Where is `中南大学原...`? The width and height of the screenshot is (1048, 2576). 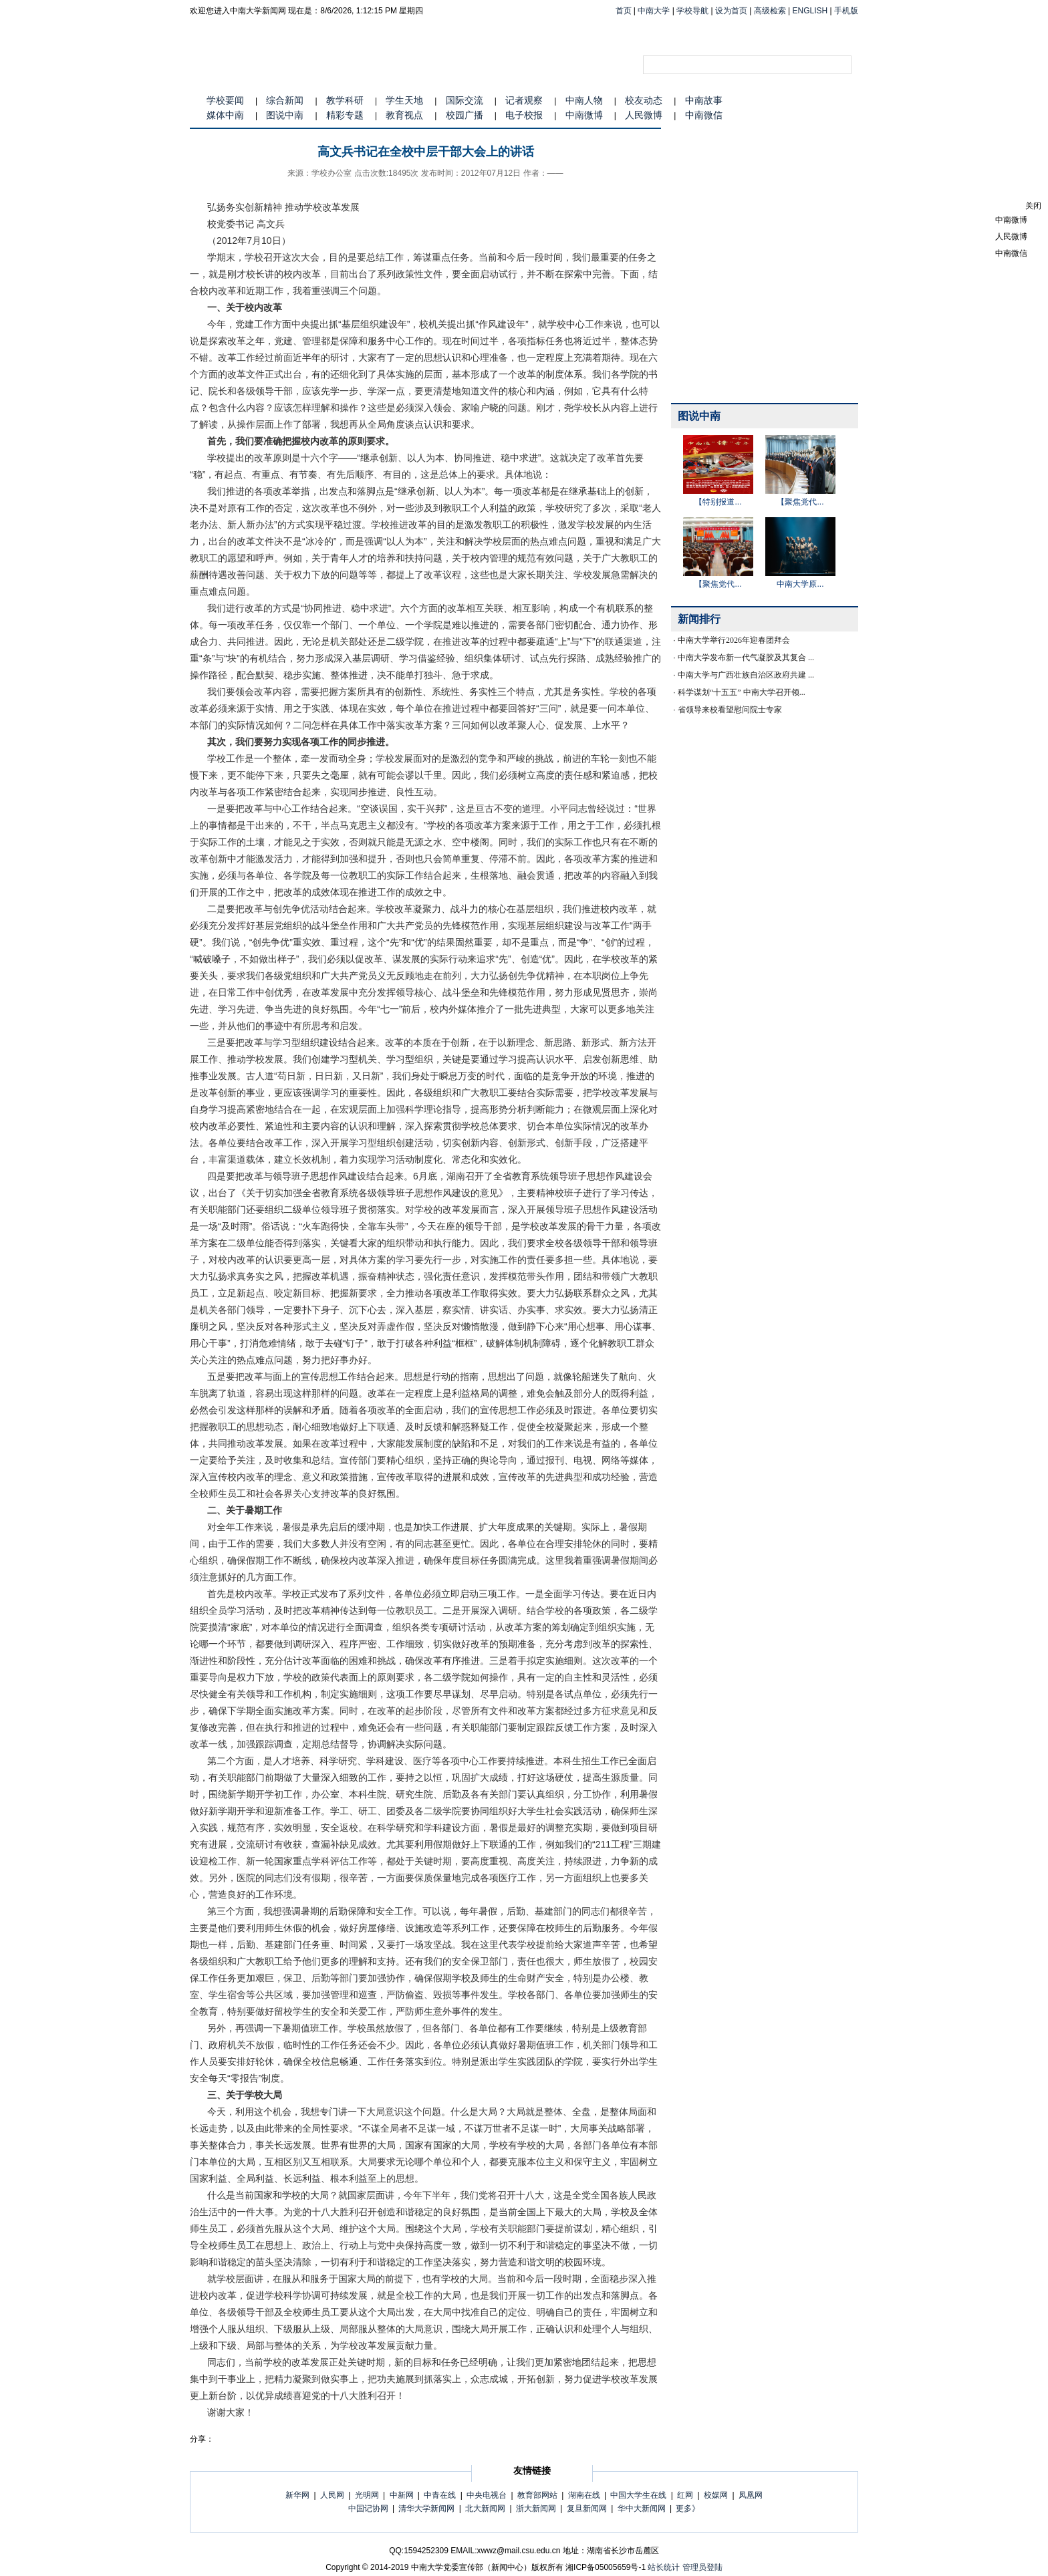 中南大学原... is located at coordinates (800, 584).